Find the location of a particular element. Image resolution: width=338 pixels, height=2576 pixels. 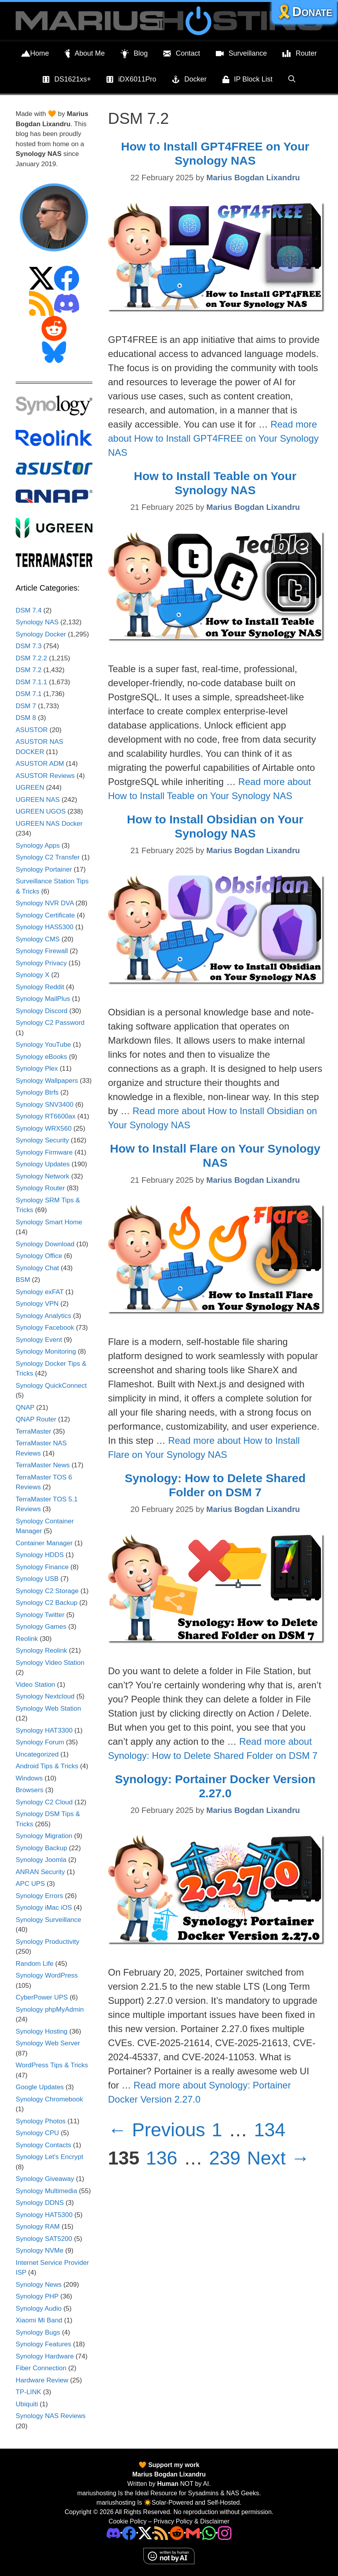

Synology C2 Backup is located at coordinates (47, 1602).